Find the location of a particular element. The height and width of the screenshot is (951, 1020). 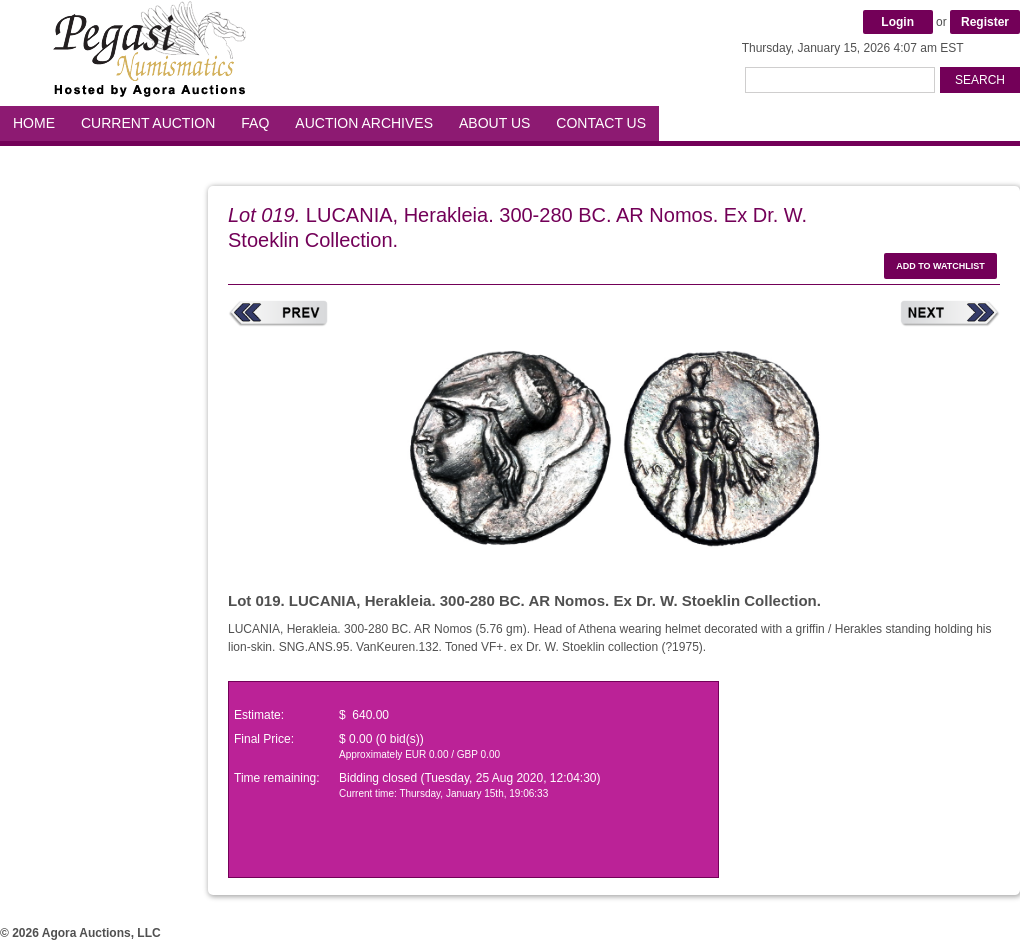

Auction Archives is located at coordinates (364, 123).